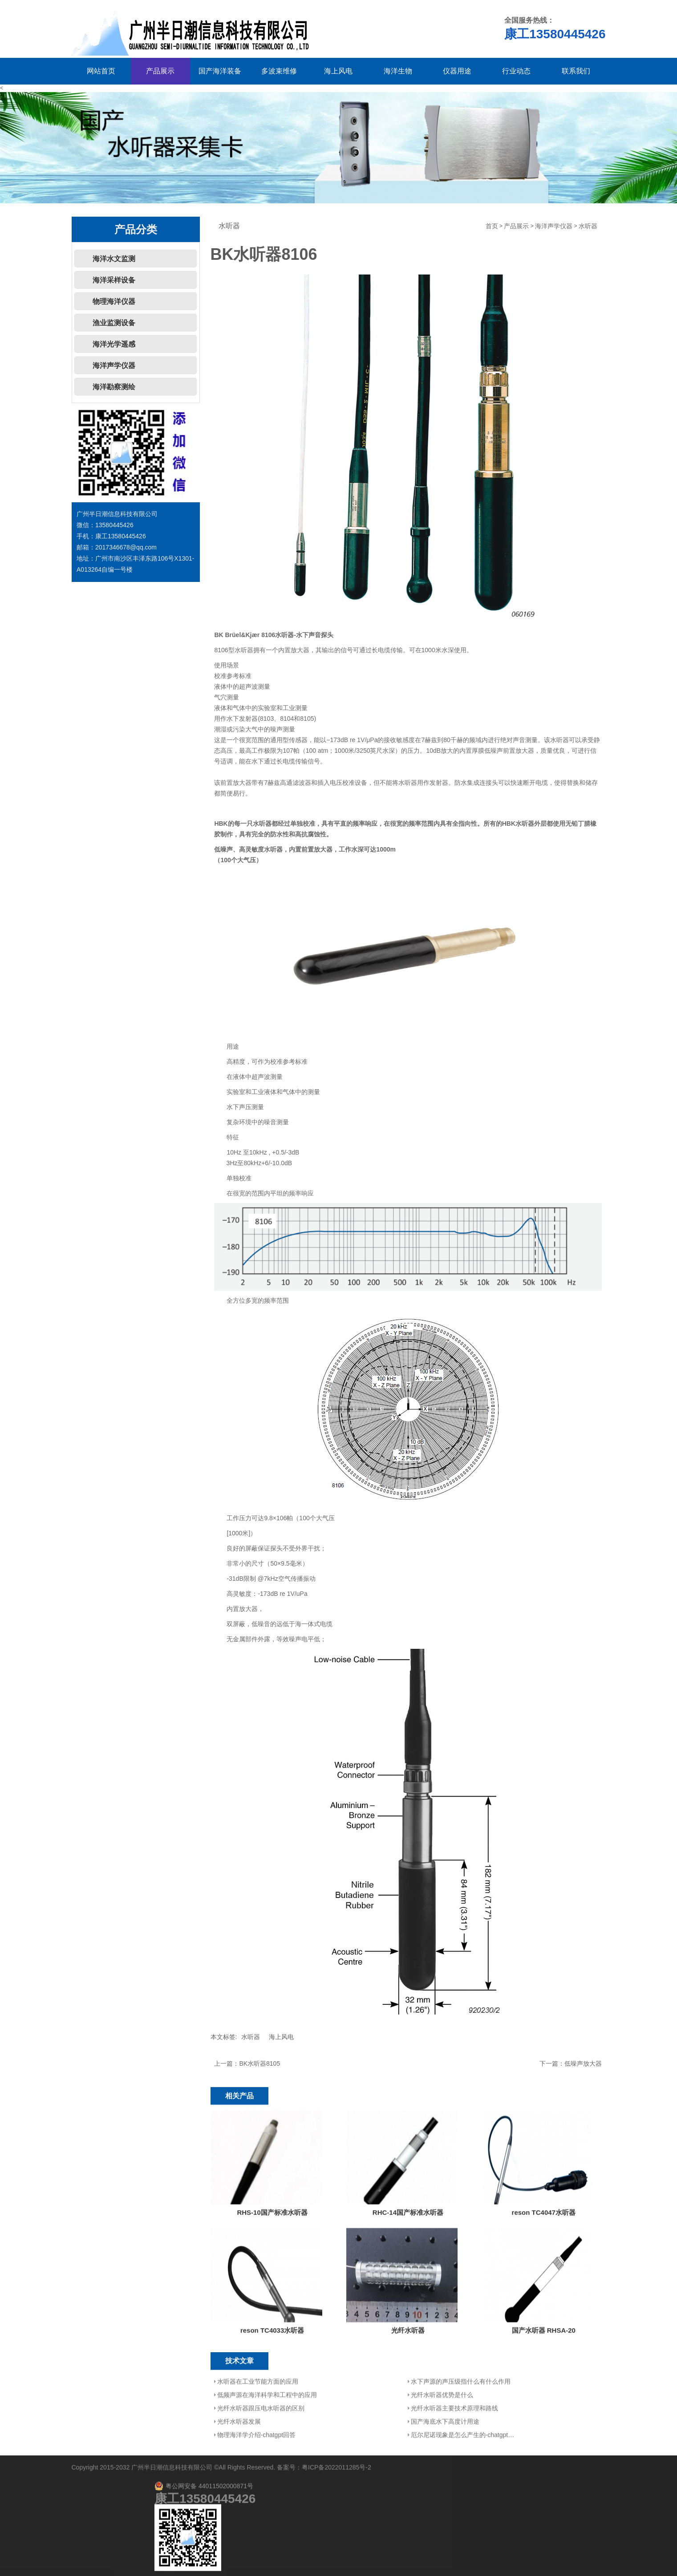 The height and width of the screenshot is (2576, 677). What do you see at coordinates (114, 344) in the screenshot?
I see `海洋光学遥感` at bounding box center [114, 344].